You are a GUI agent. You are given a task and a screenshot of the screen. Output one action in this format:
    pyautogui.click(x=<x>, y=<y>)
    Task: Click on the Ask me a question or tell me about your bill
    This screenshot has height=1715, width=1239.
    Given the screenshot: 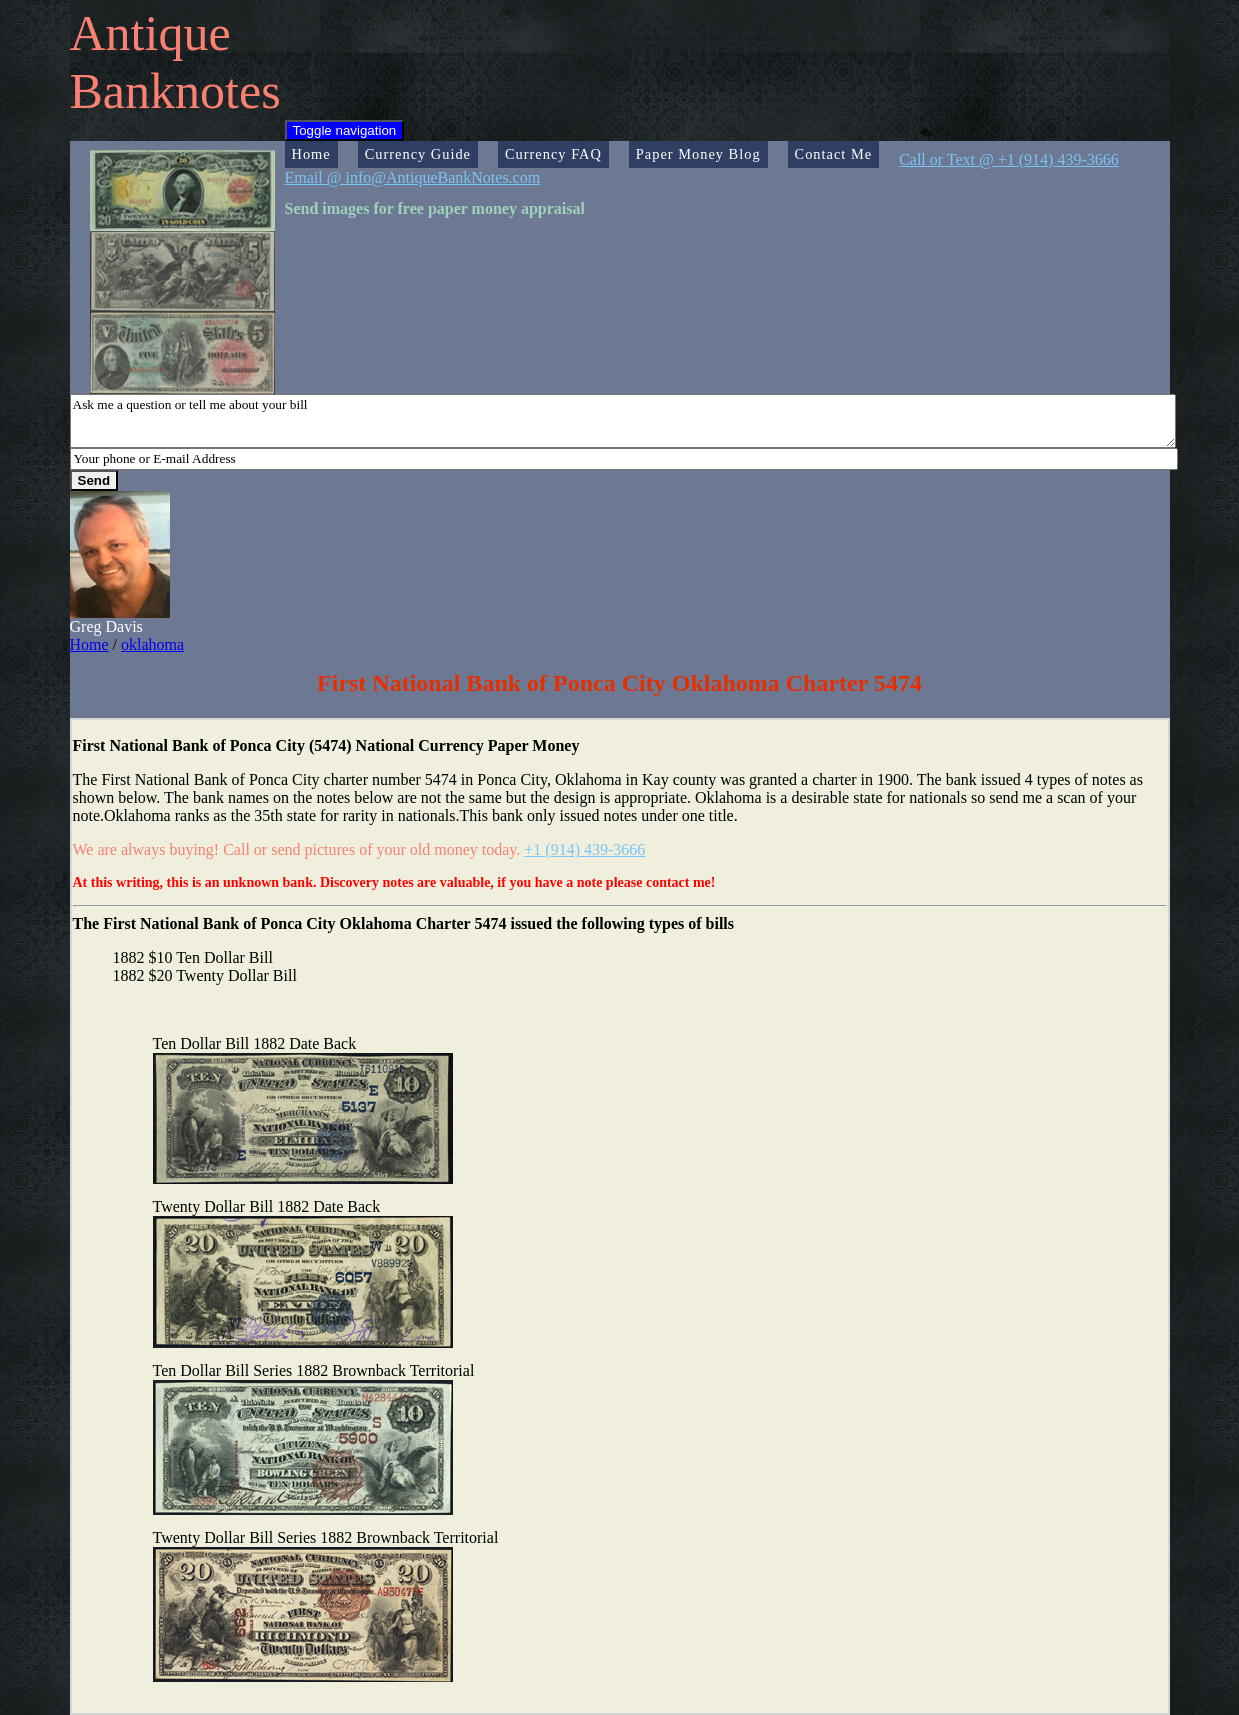 What is the action you would take?
    pyautogui.click(x=623, y=421)
    